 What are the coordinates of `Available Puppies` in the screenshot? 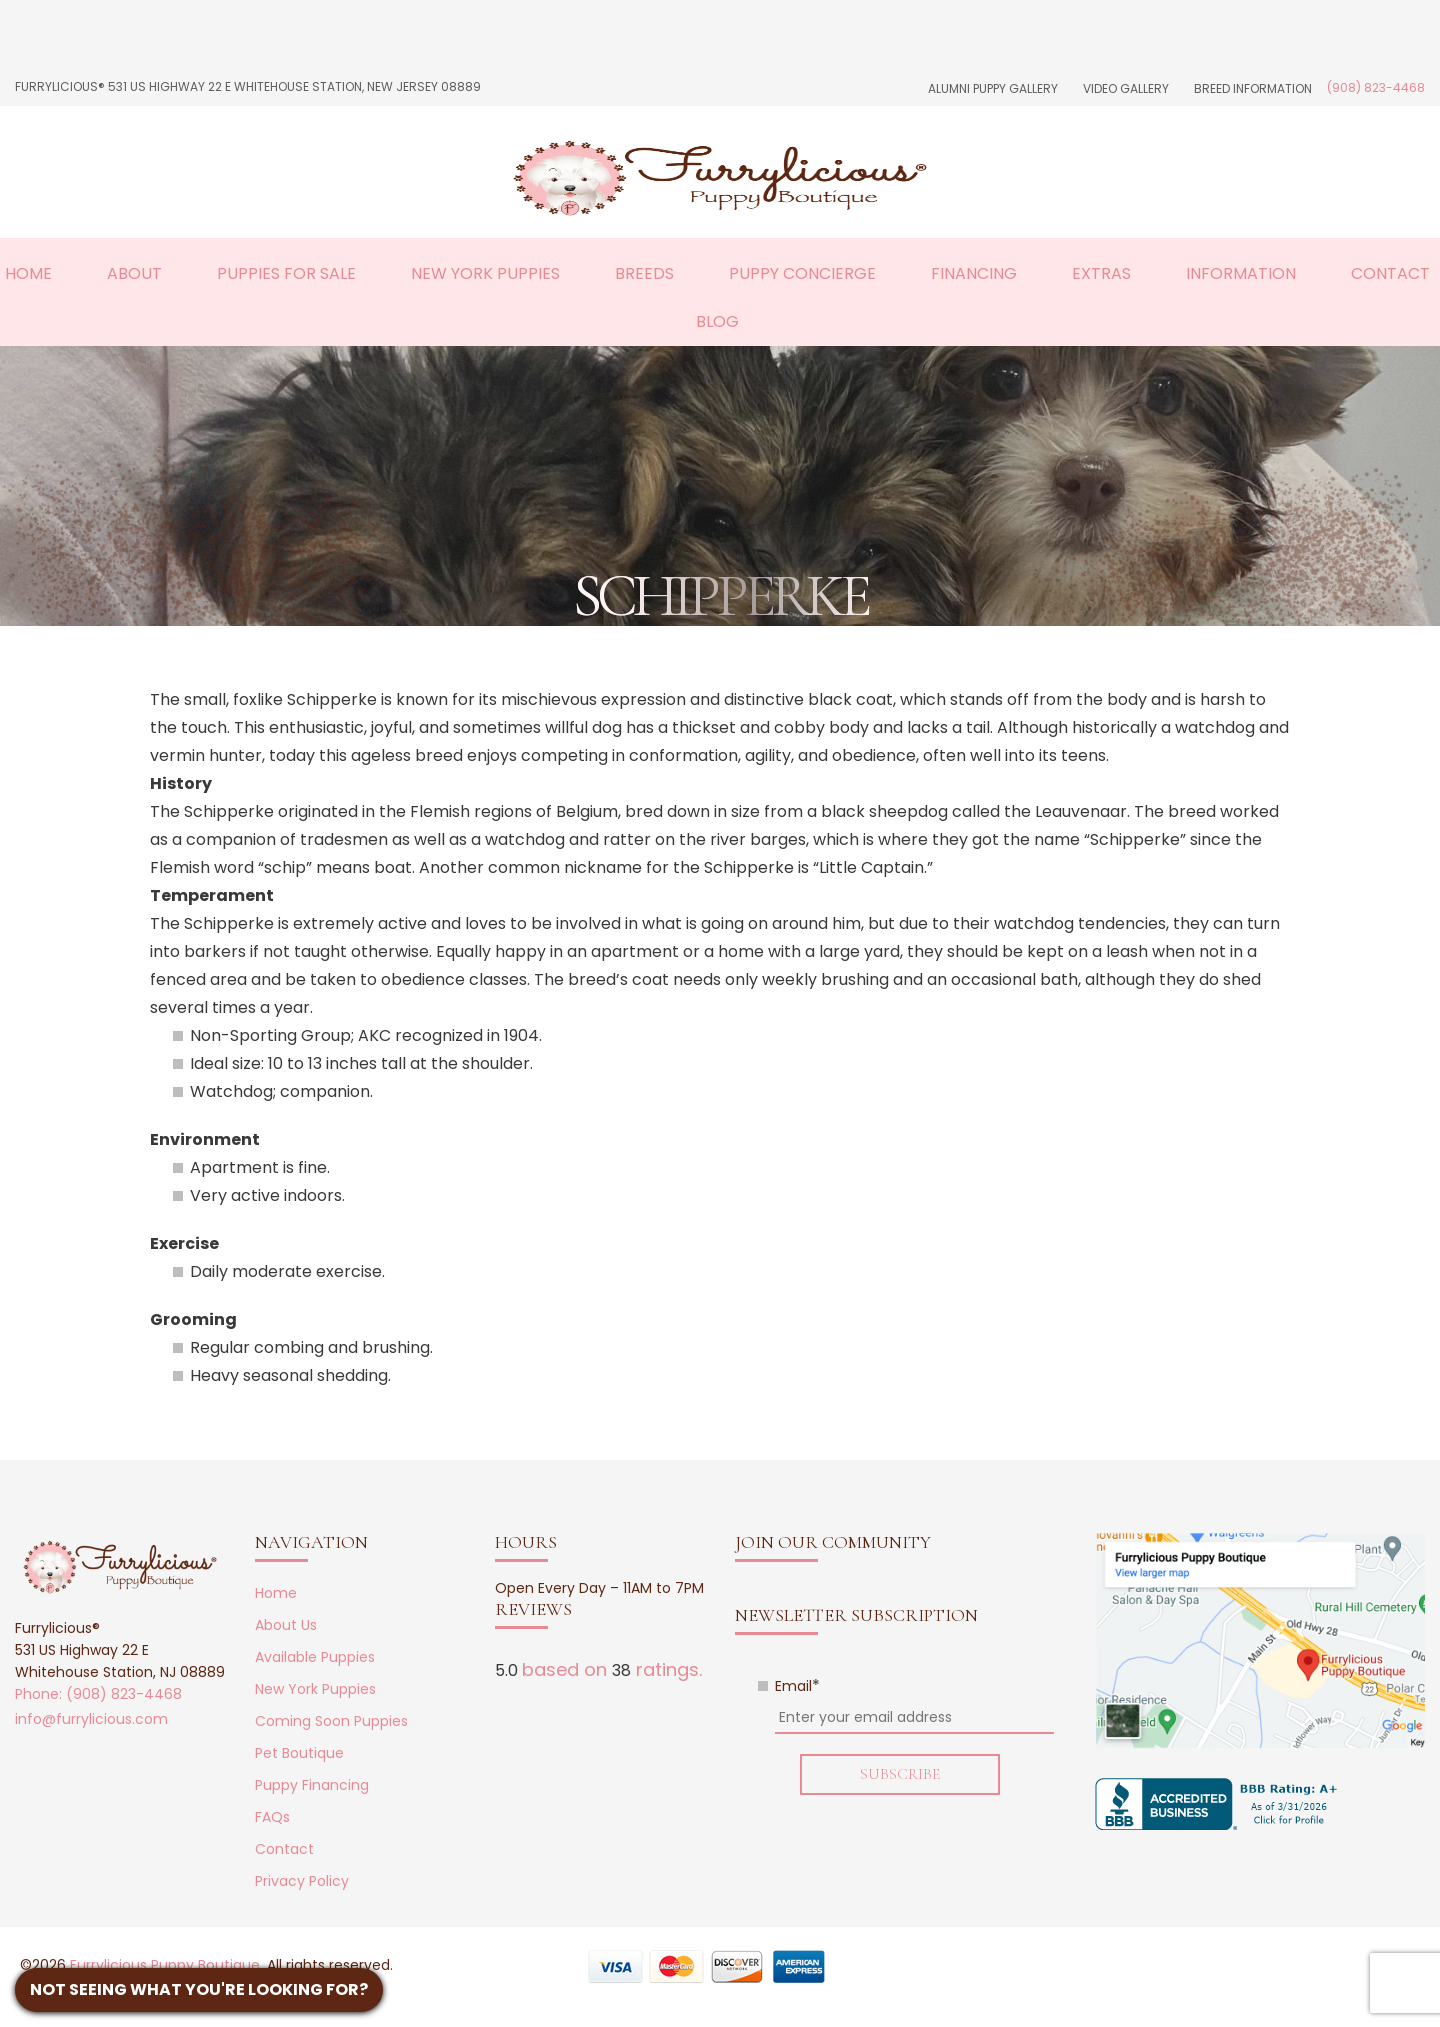 It's located at (315, 1657).